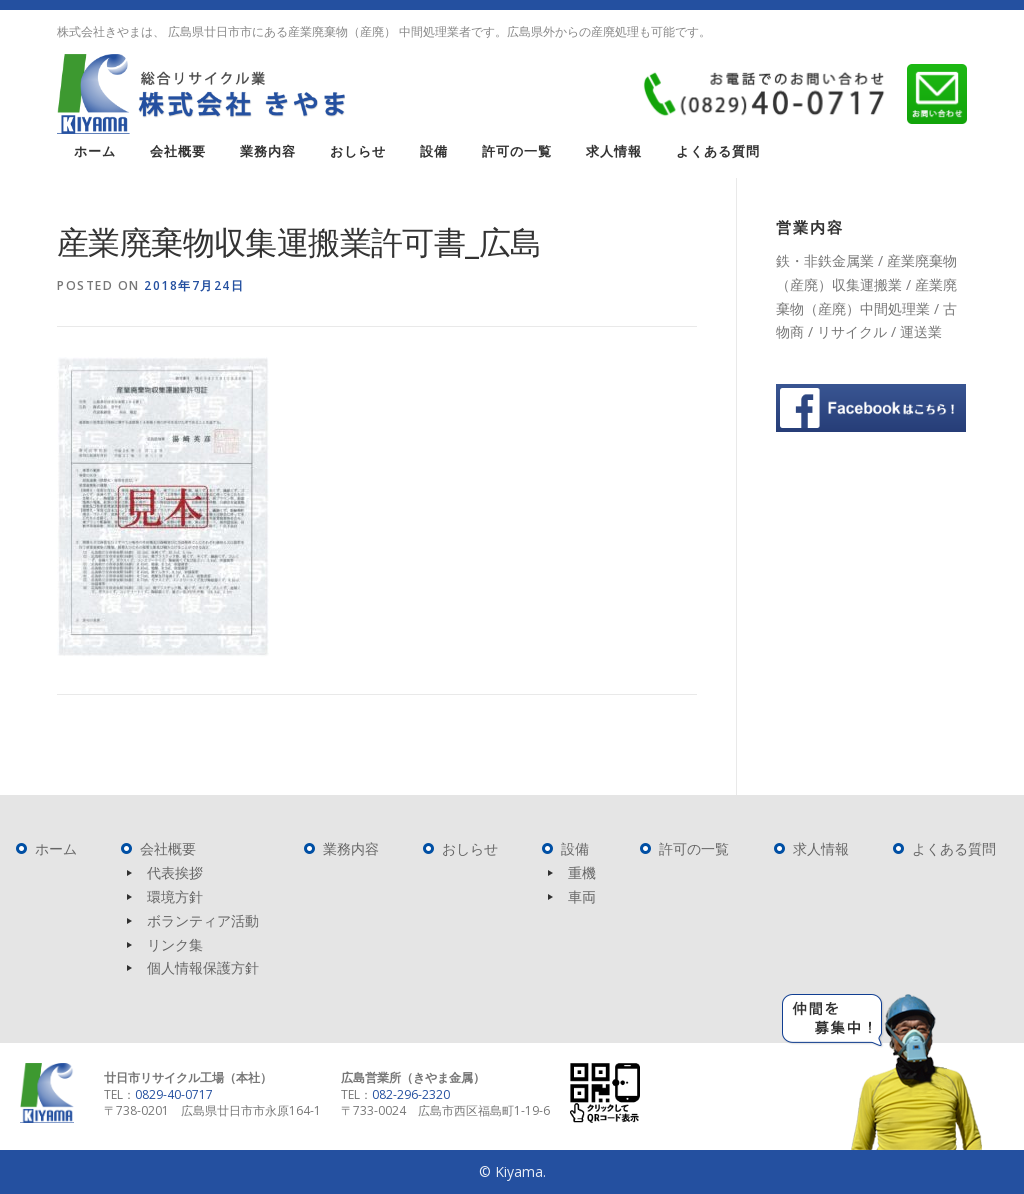  What do you see at coordinates (203, 967) in the screenshot?
I see `個人情報保護方針` at bounding box center [203, 967].